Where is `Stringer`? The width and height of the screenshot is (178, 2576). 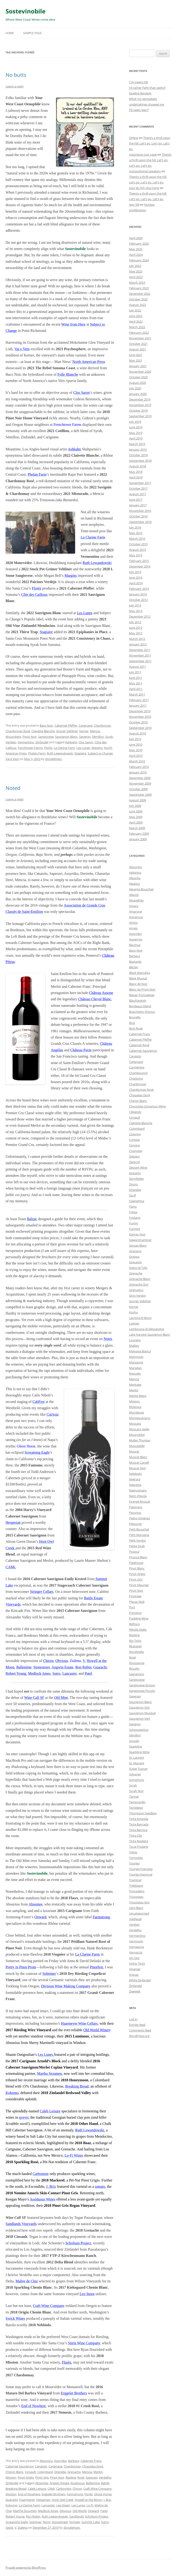
Stringer is located at coordinates (74, 2522).